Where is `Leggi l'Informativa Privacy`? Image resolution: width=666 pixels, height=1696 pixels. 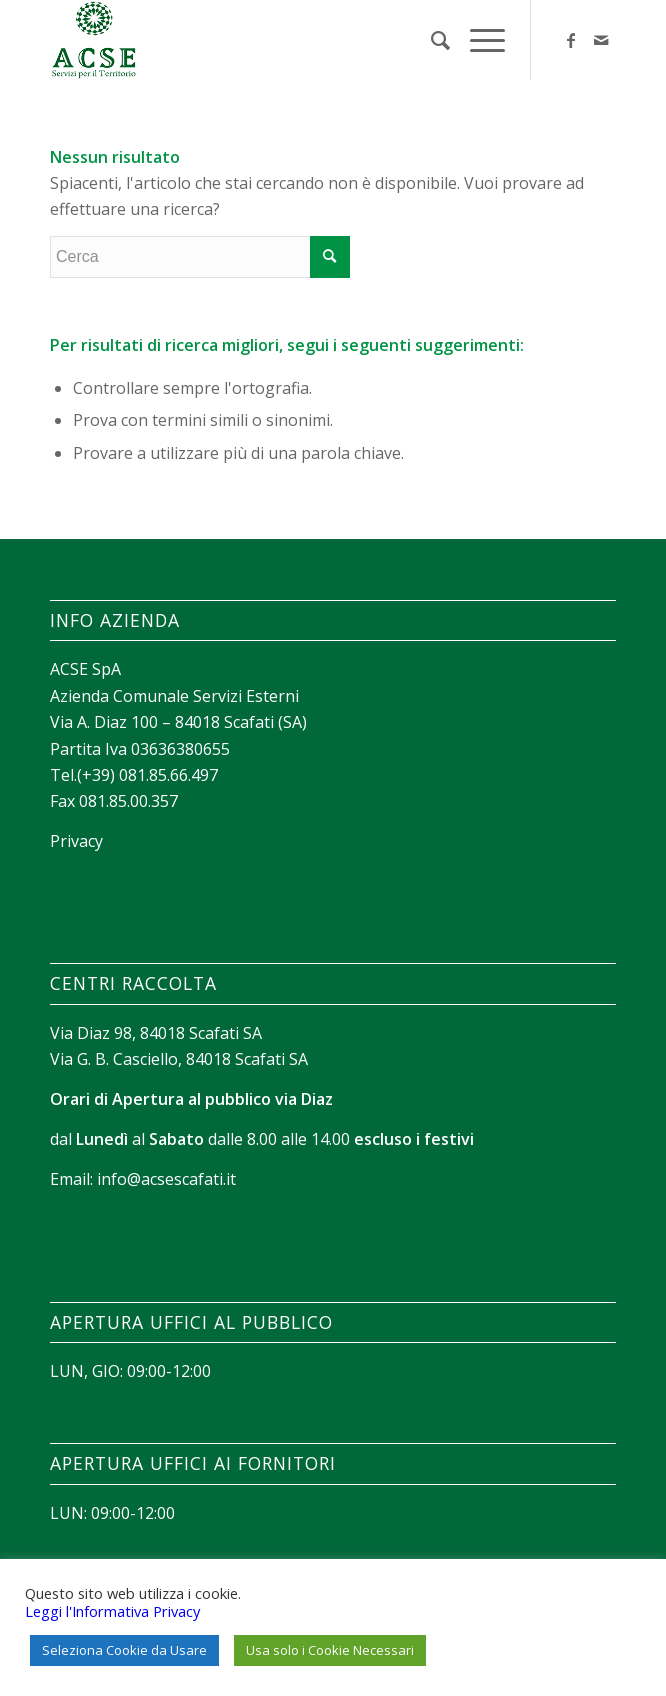 Leggi l'Informativa Privacy is located at coordinates (112, 1611).